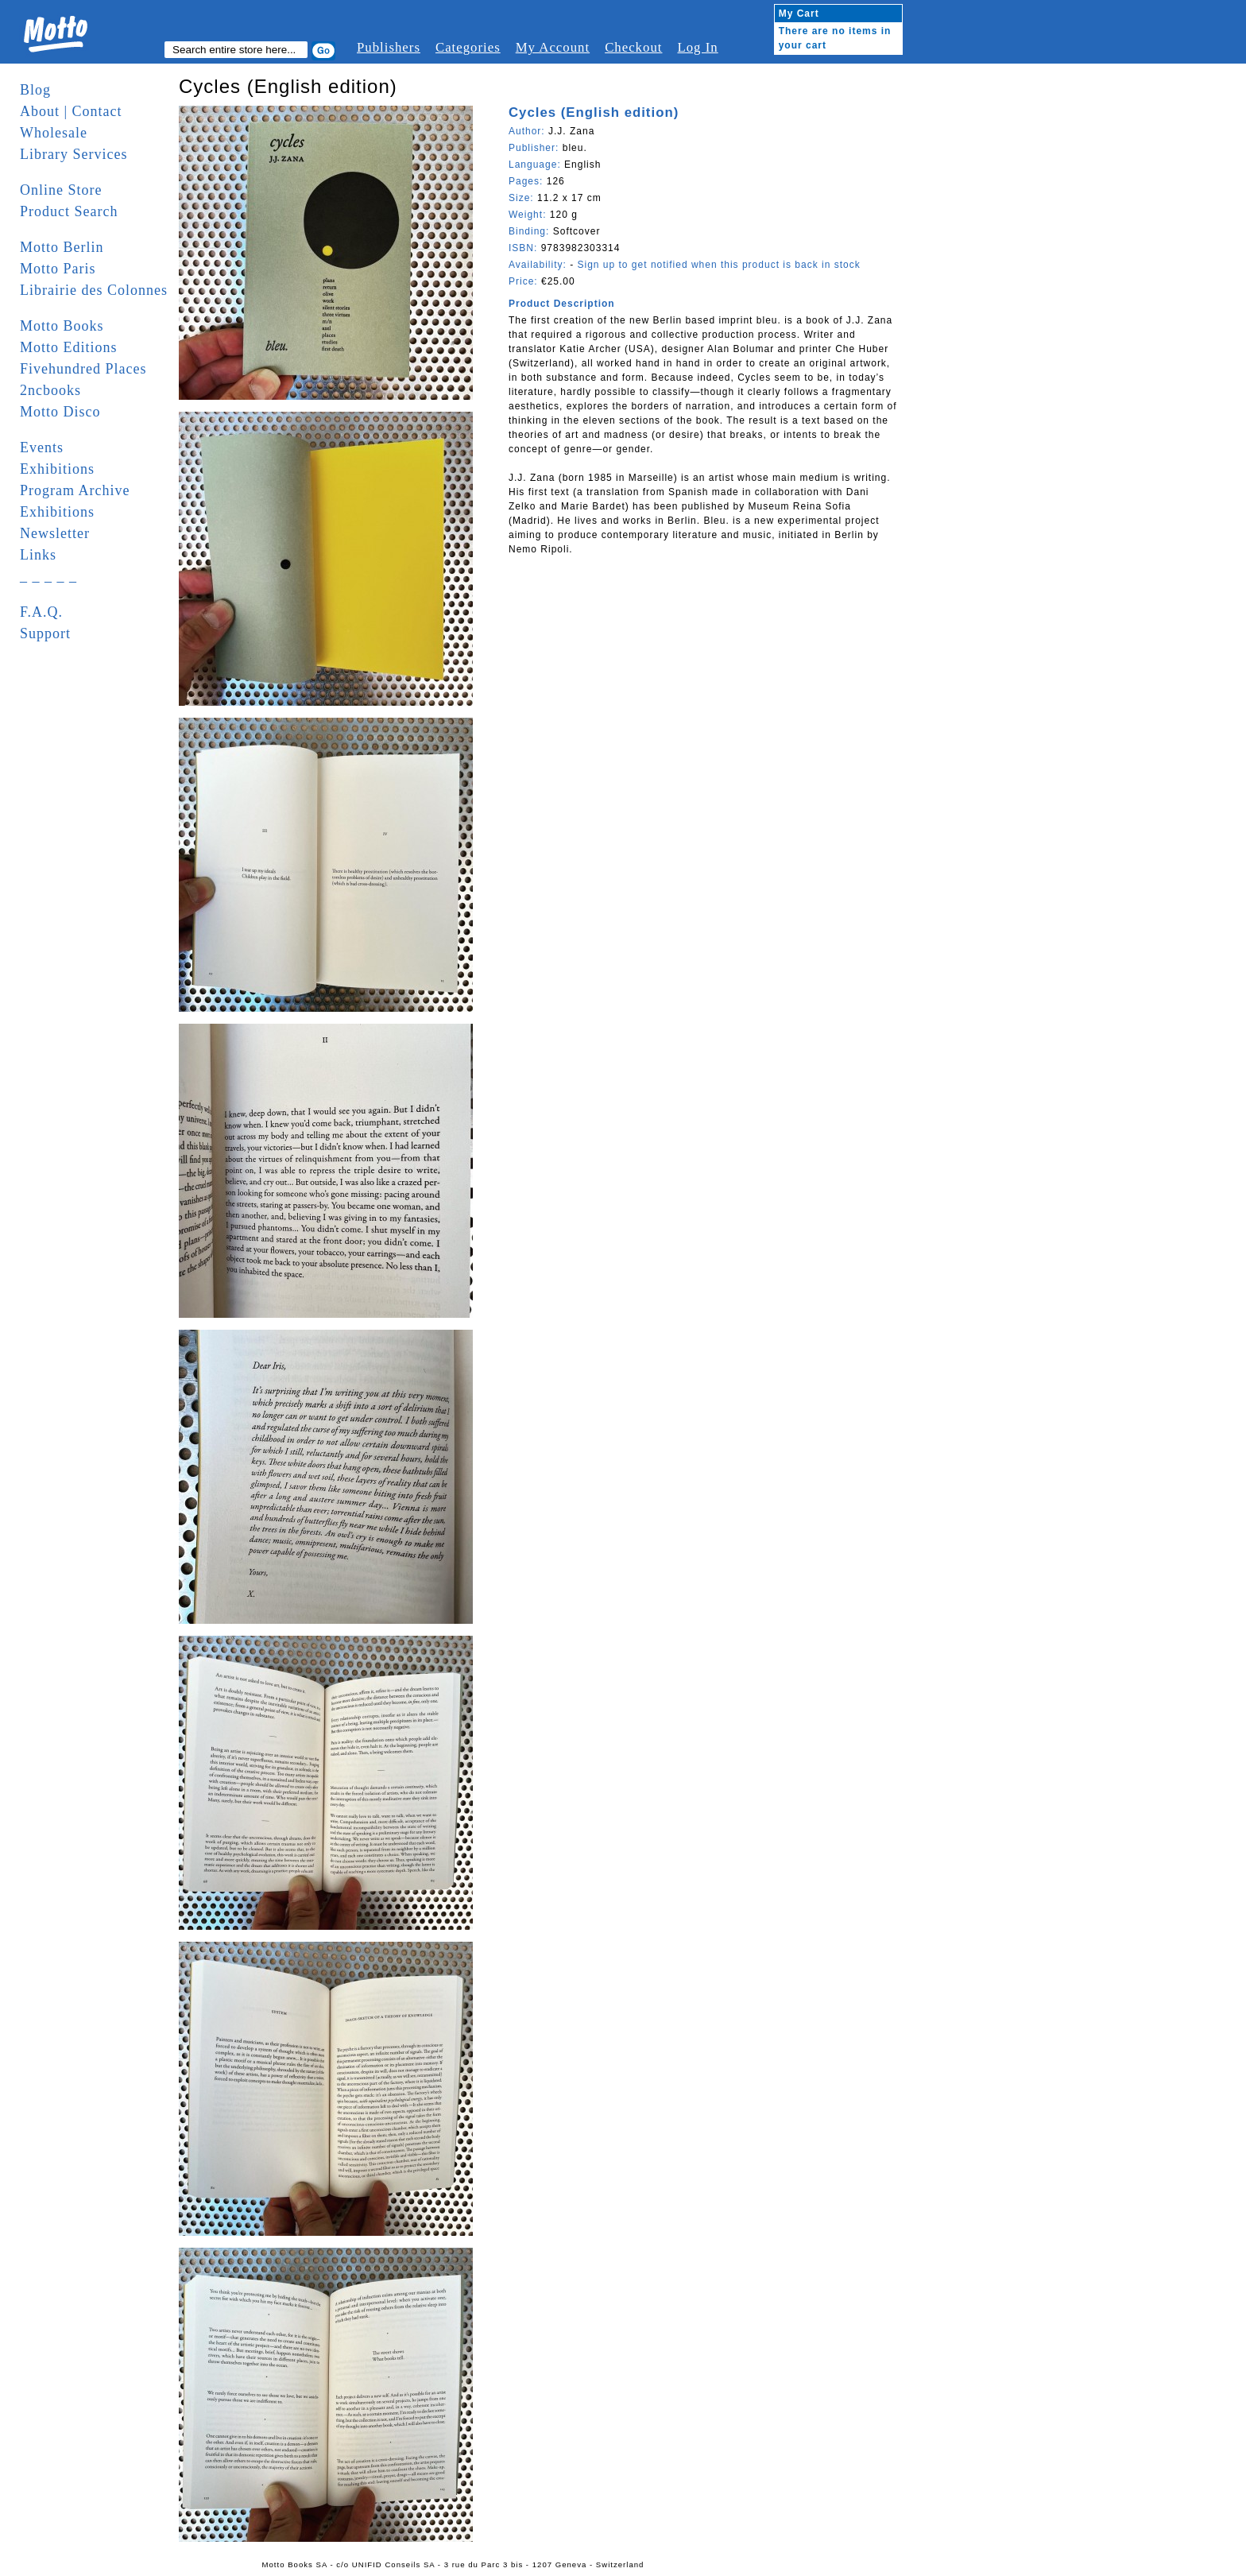  Describe the element at coordinates (75, 490) in the screenshot. I see `Program Archive` at that location.